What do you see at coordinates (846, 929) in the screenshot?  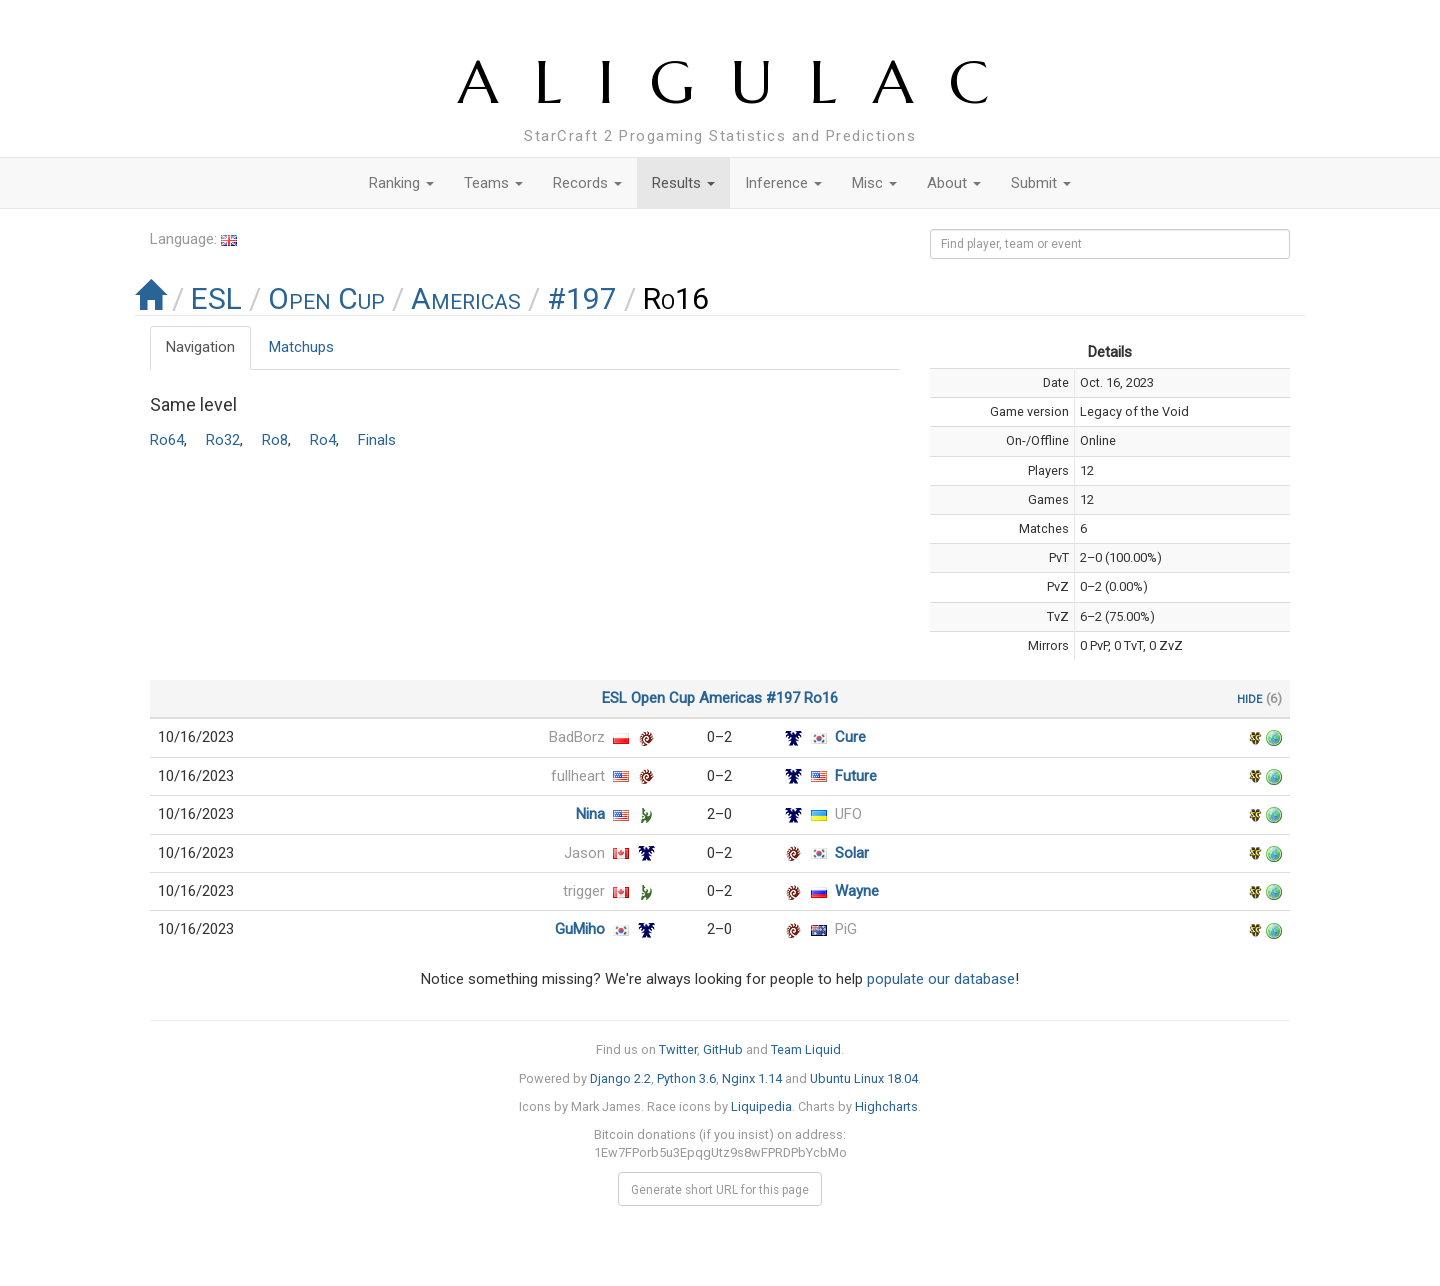 I see `PiG` at bounding box center [846, 929].